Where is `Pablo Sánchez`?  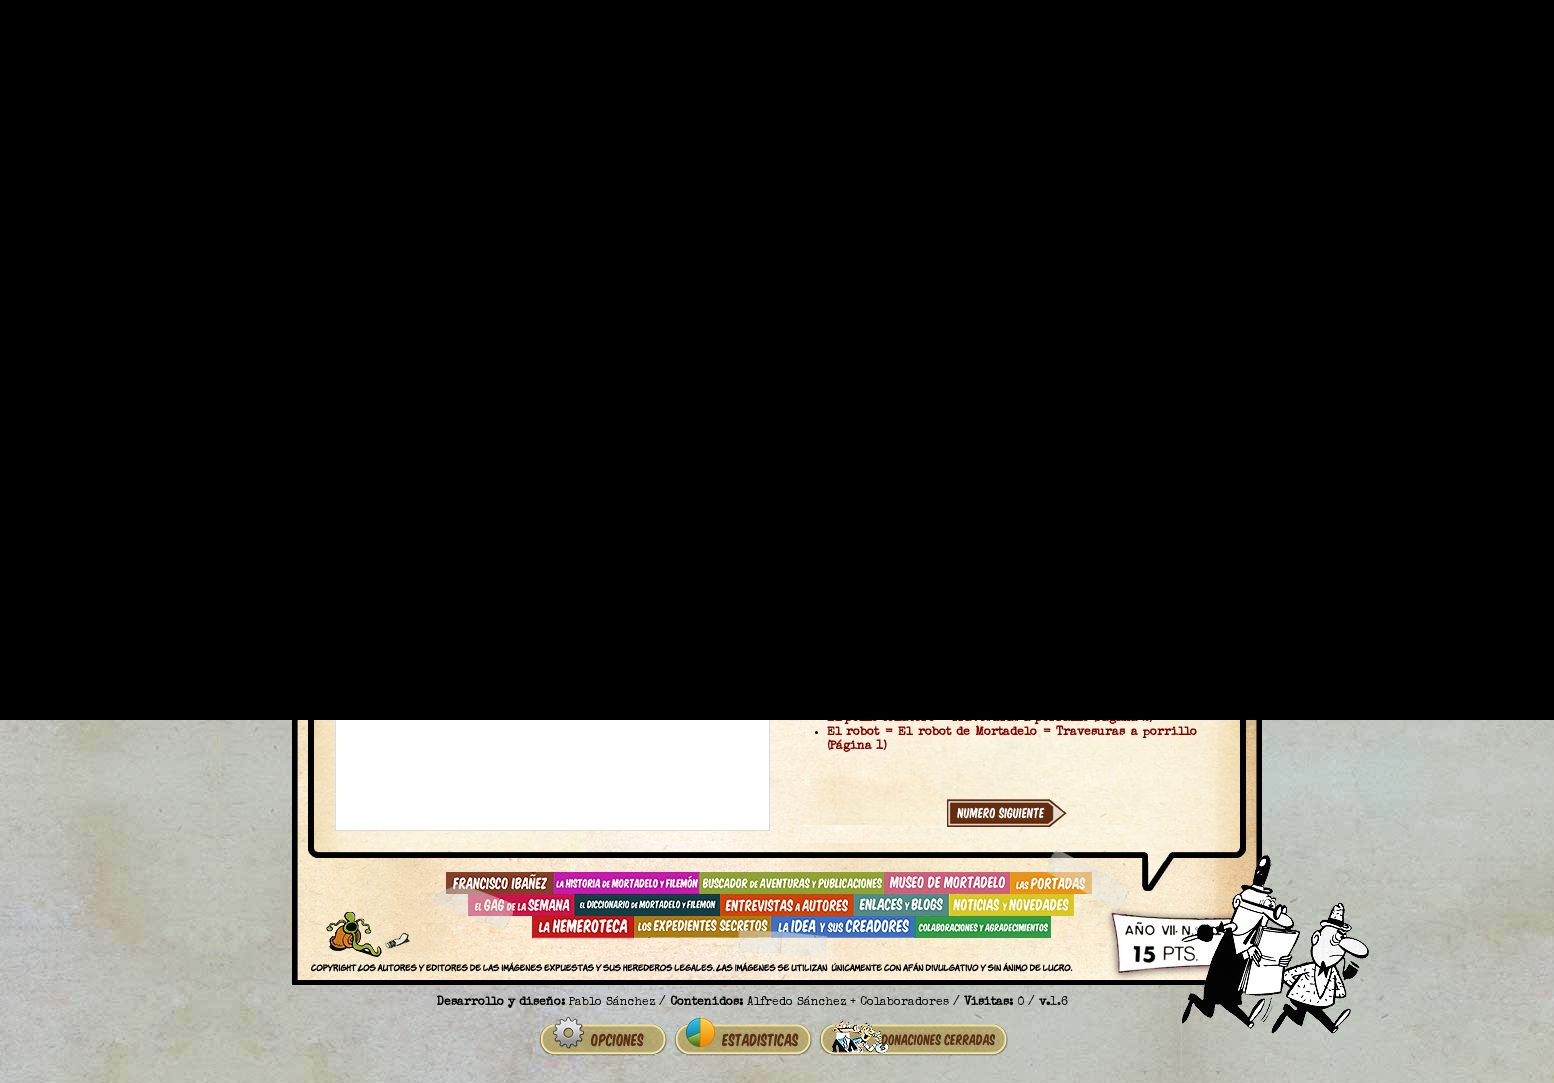 Pablo Sánchez is located at coordinates (612, 1003).